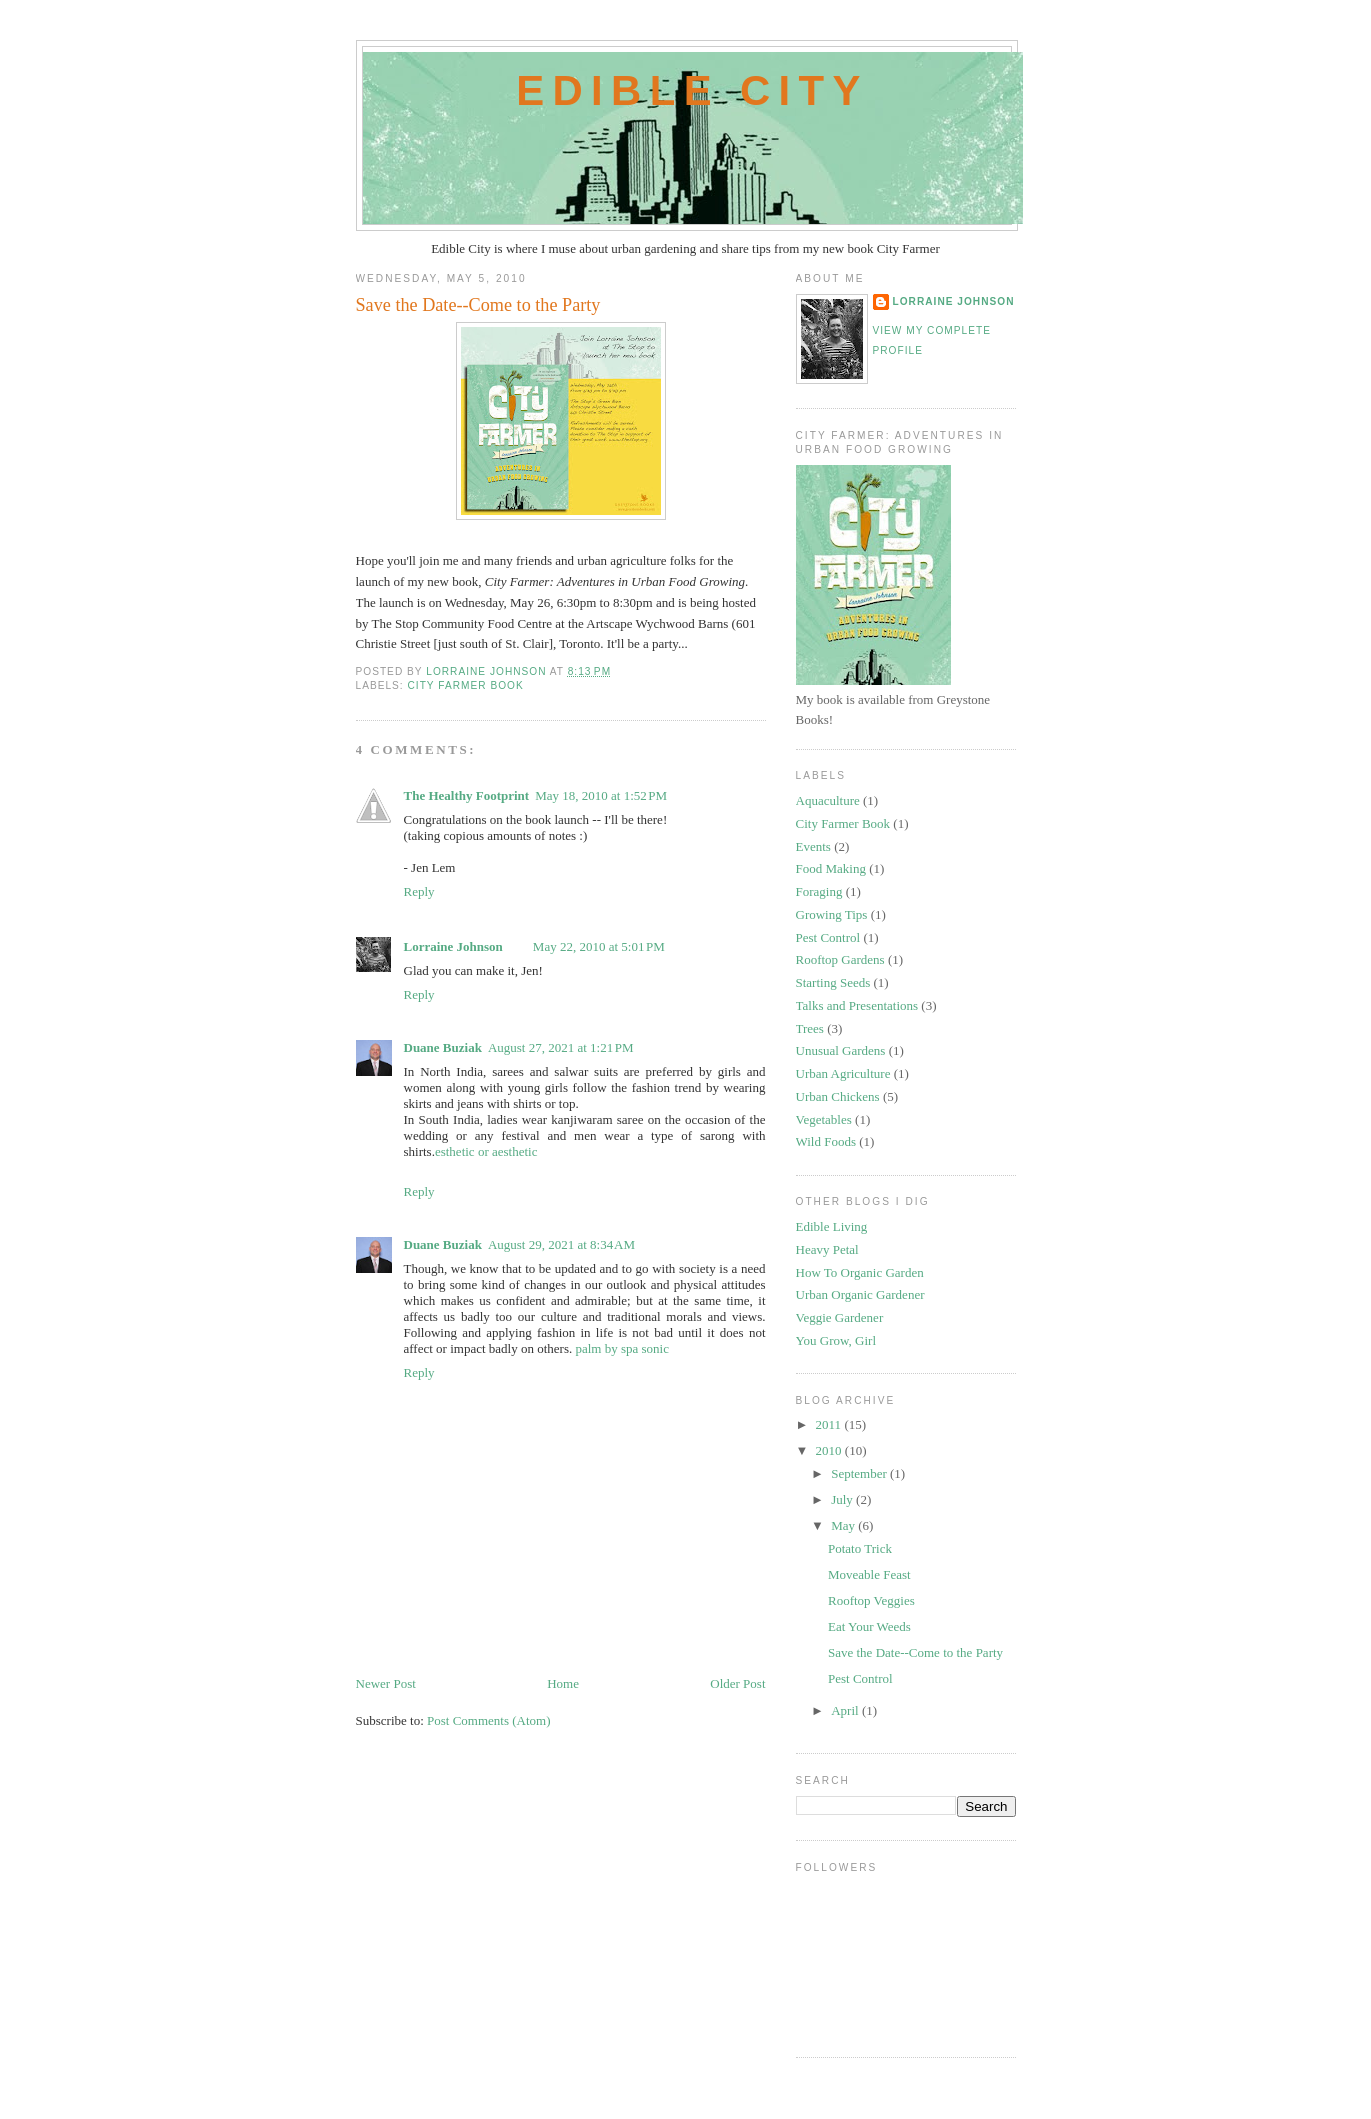 The width and height of the screenshot is (1371, 2119). I want to click on April, so click(846, 1710).